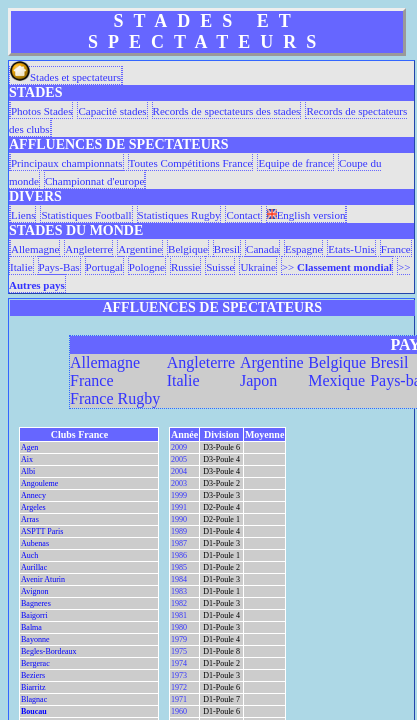 This screenshot has width=417, height=720. I want to click on 1973, so click(179, 675).